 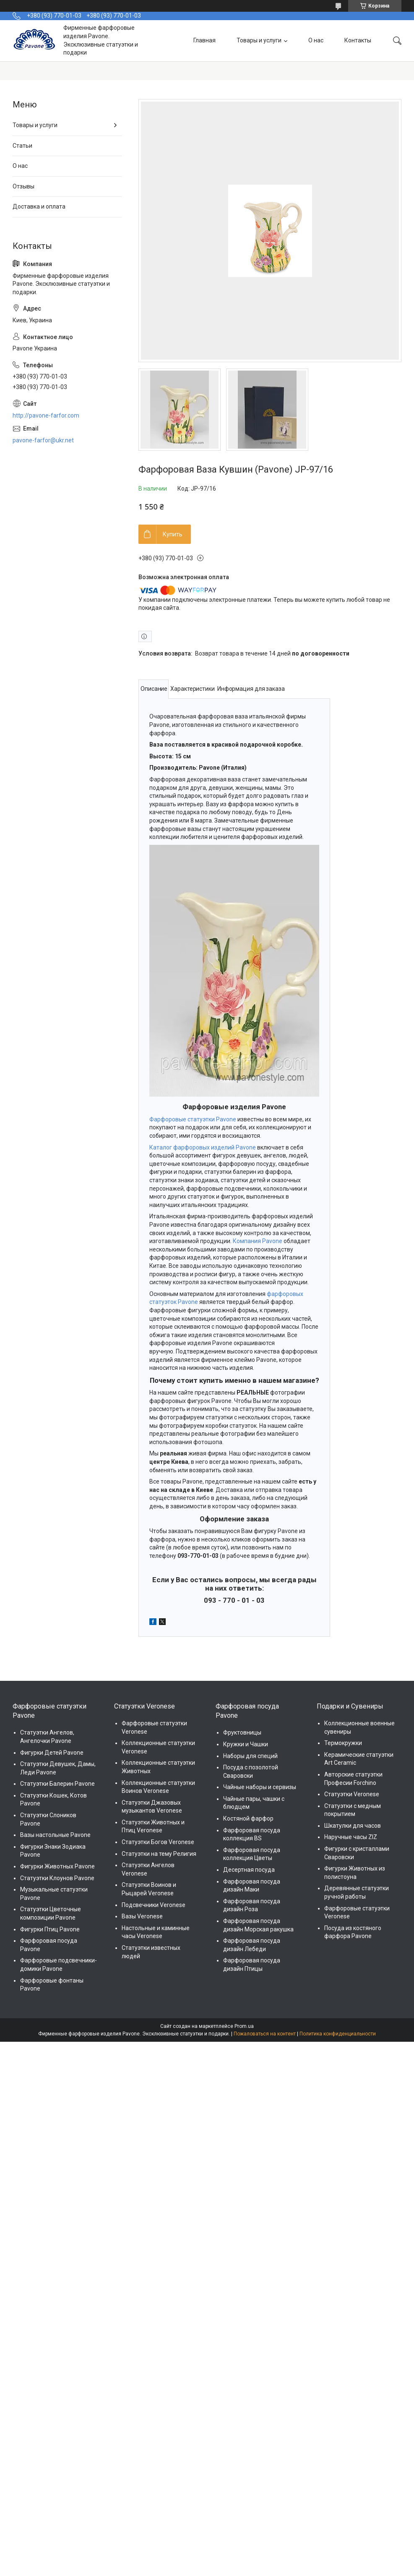 What do you see at coordinates (242, 1732) in the screenshot?
I see `Фруктовницы` at bounding box center [242, 1732].